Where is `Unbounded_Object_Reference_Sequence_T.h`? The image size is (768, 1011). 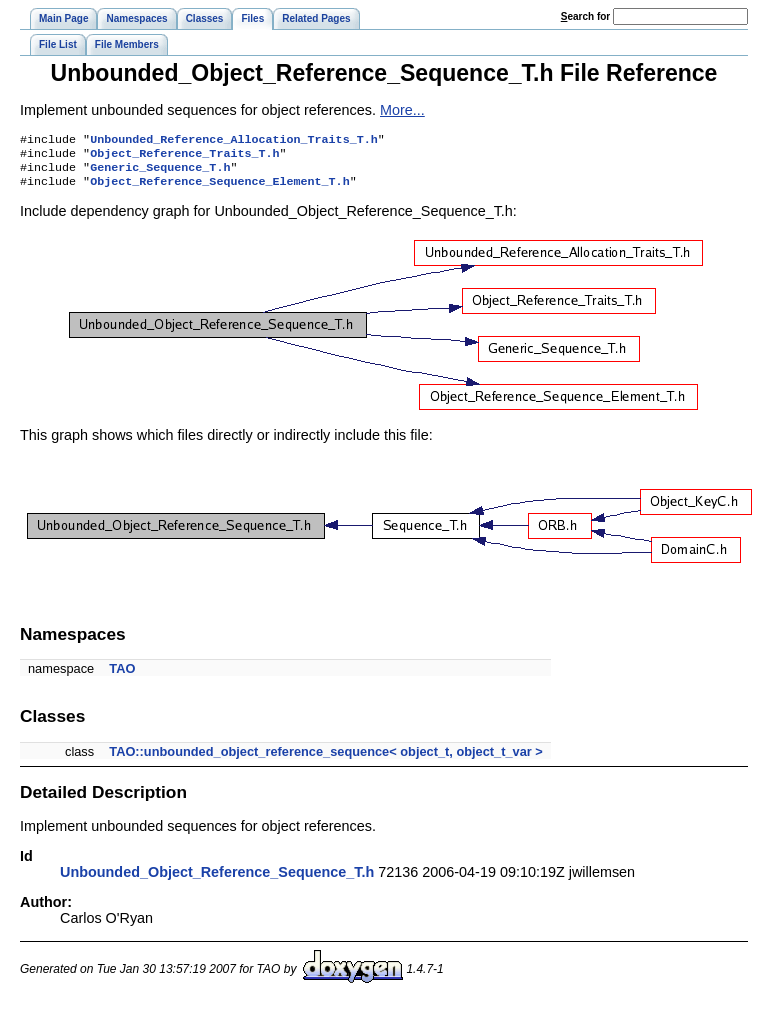 Unbounded_Object_Reference_Sequence_T.h is located at coordinates (217, 880).